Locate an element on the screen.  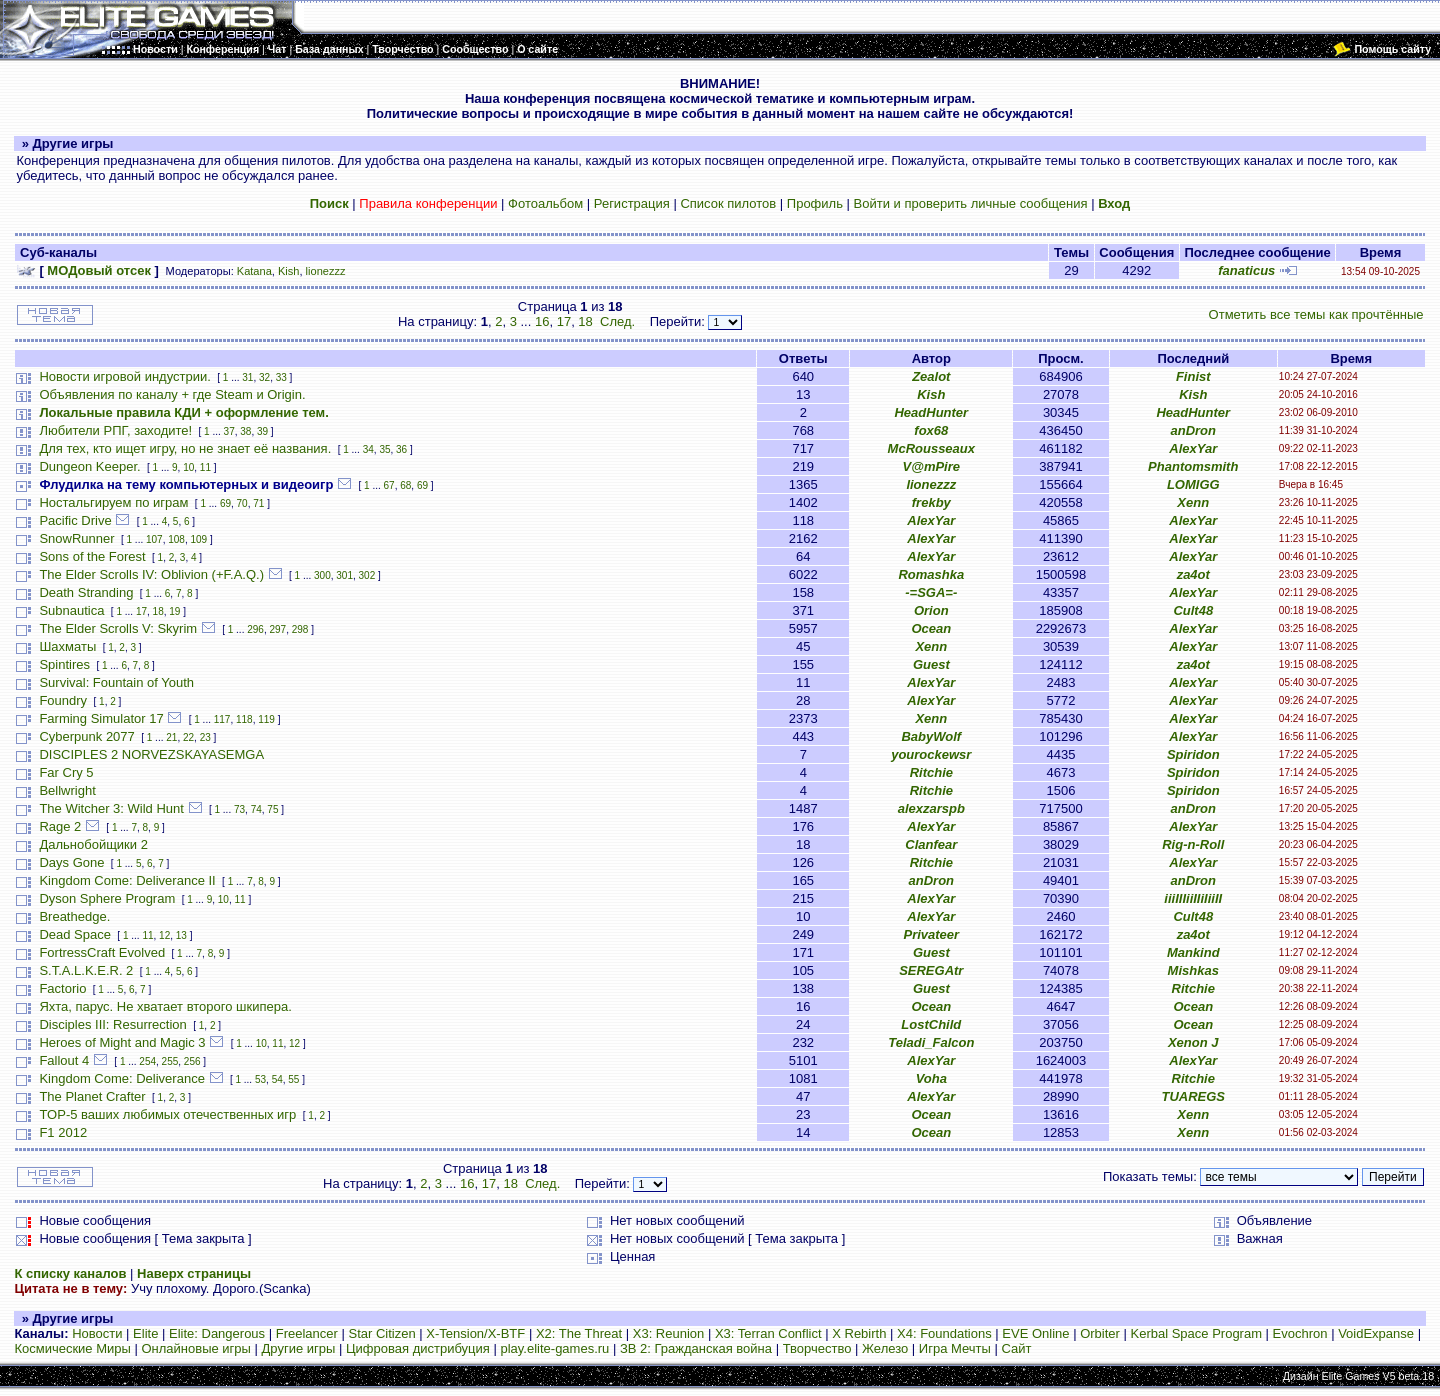
23 is located at coordinates (205, 737).